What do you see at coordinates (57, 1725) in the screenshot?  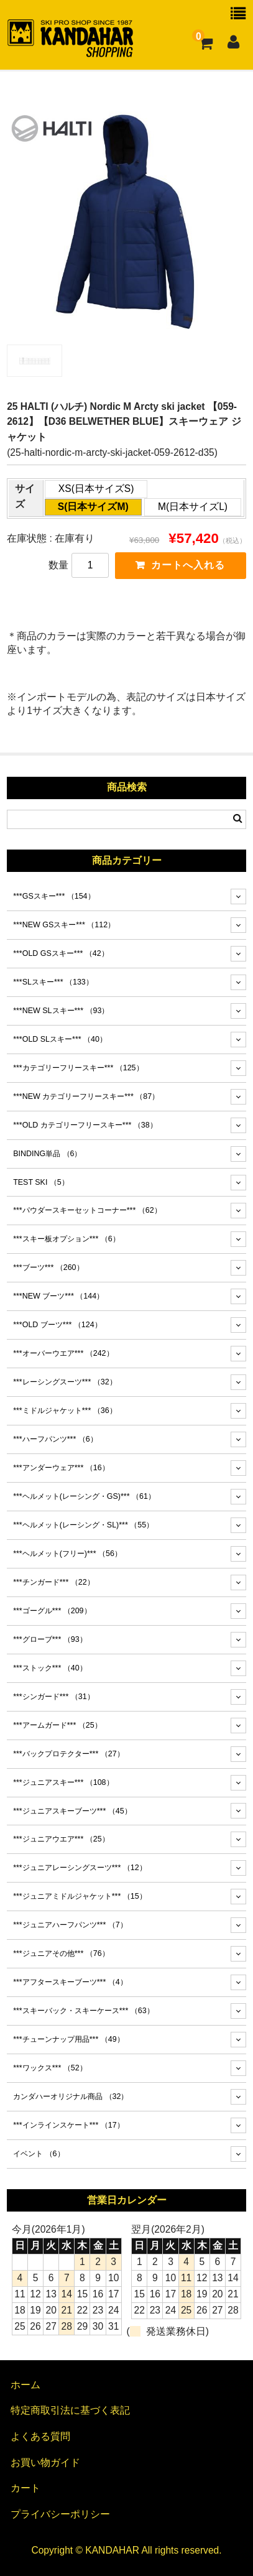 I see `***アームガード***` at bounding box center [57, 1725].